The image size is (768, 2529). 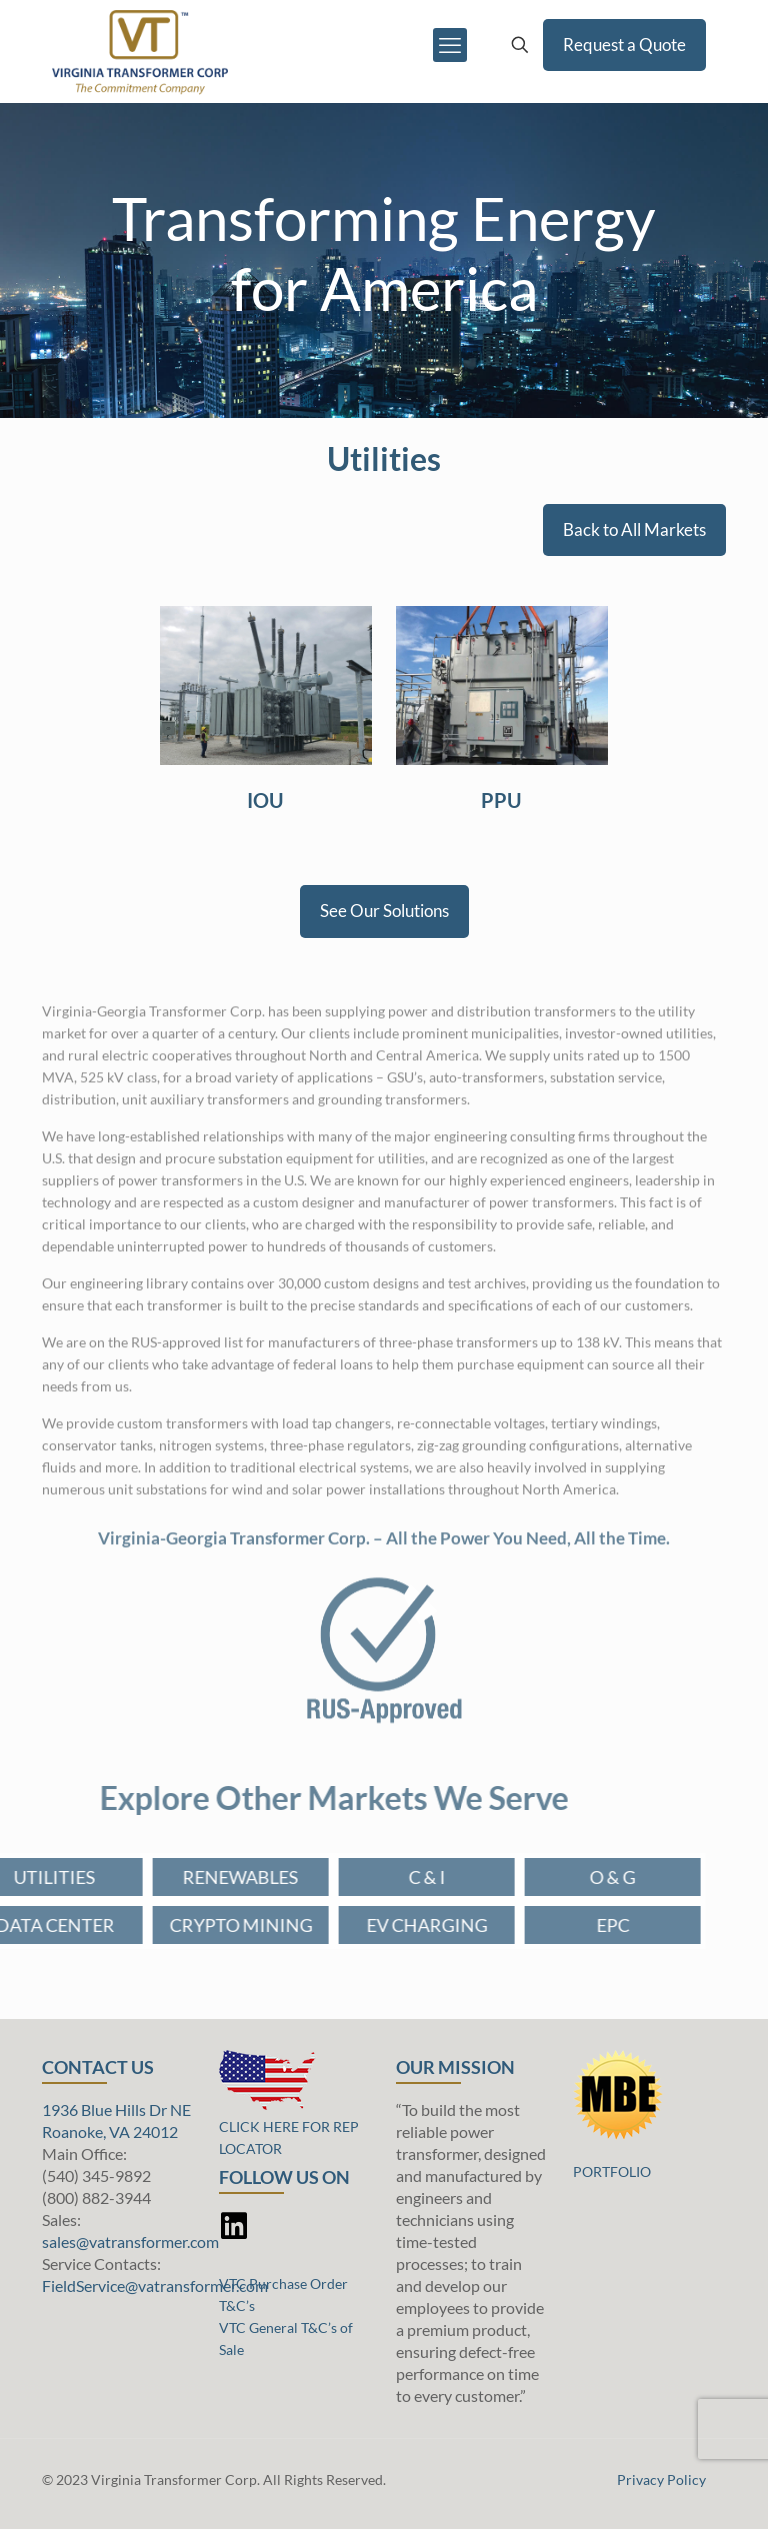 What do you see at coordinates (96, 2175) in the screenshot?
I see `(540) 345-9892` at bounding box center [96, 2175].